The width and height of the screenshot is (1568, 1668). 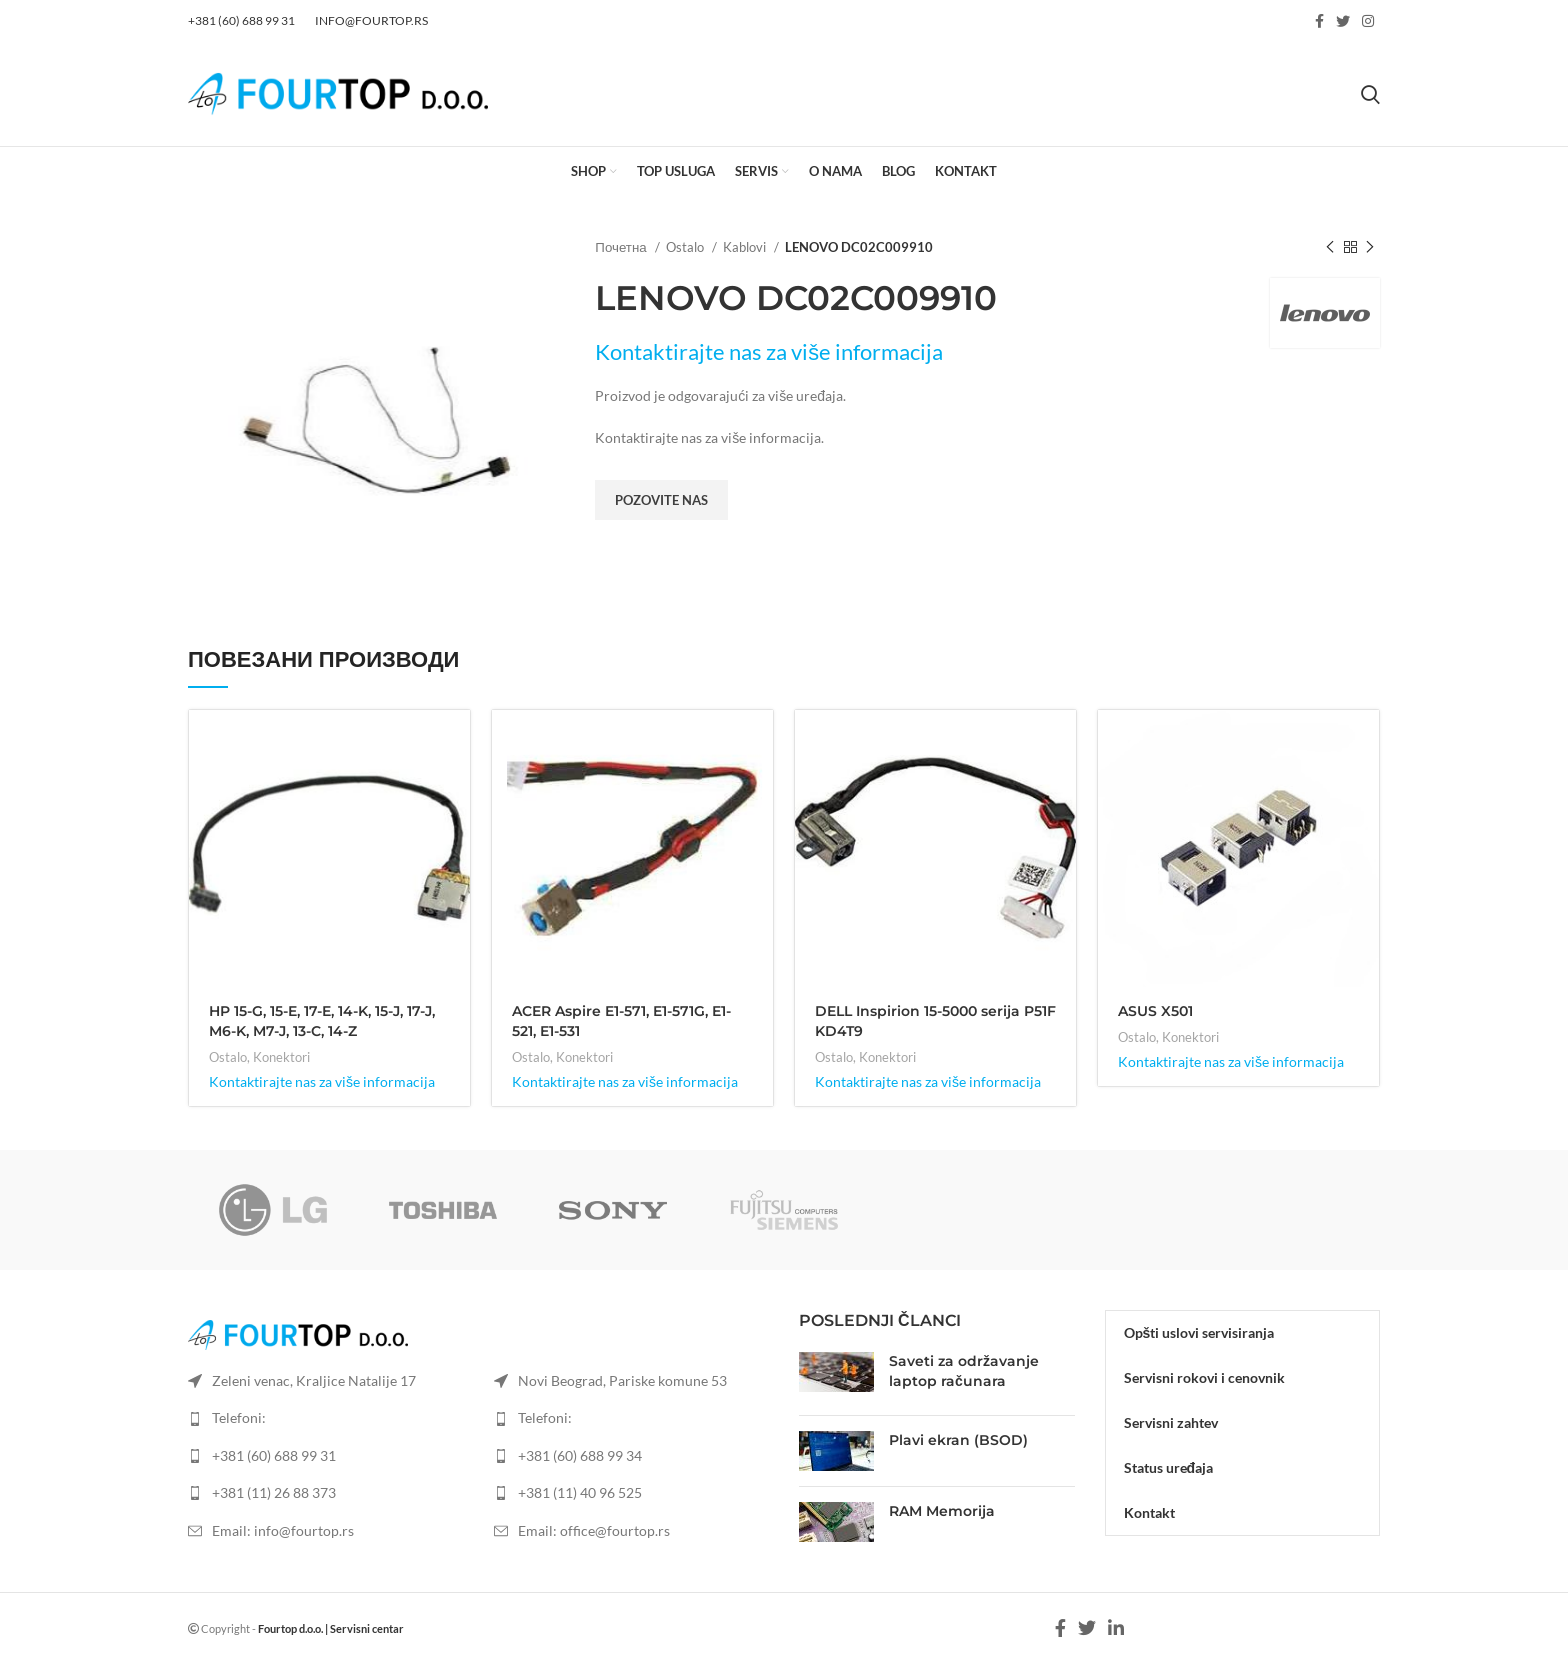 What do you see at coordinates (281, 1057) in the screenshot?
I see `Konektori` at bounding box center [281, 1057].